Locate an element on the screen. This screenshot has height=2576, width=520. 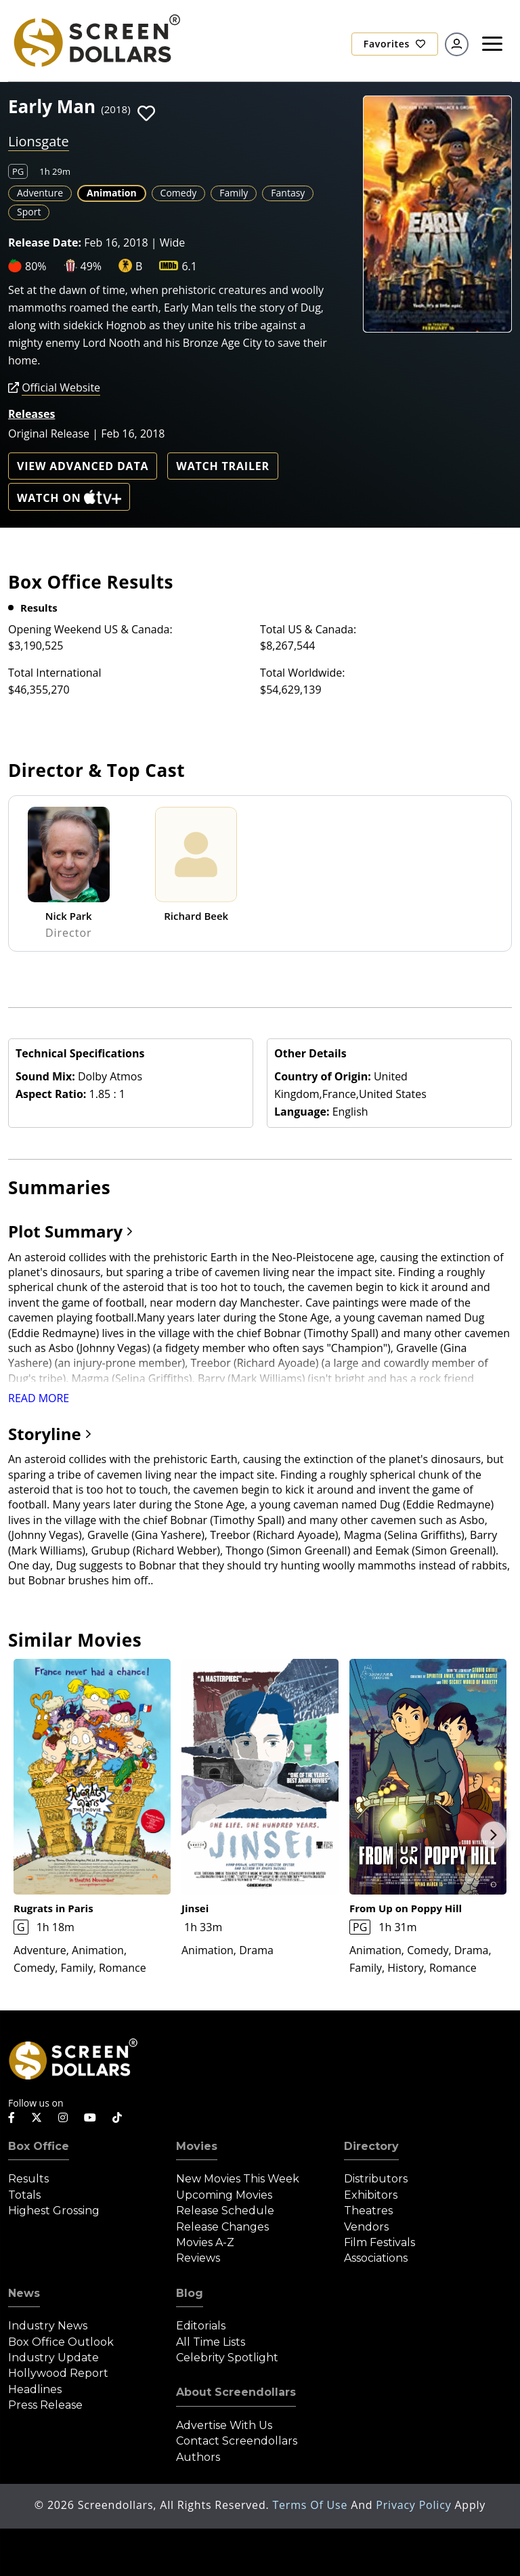
Directory is located at coordinates (371, 2146).